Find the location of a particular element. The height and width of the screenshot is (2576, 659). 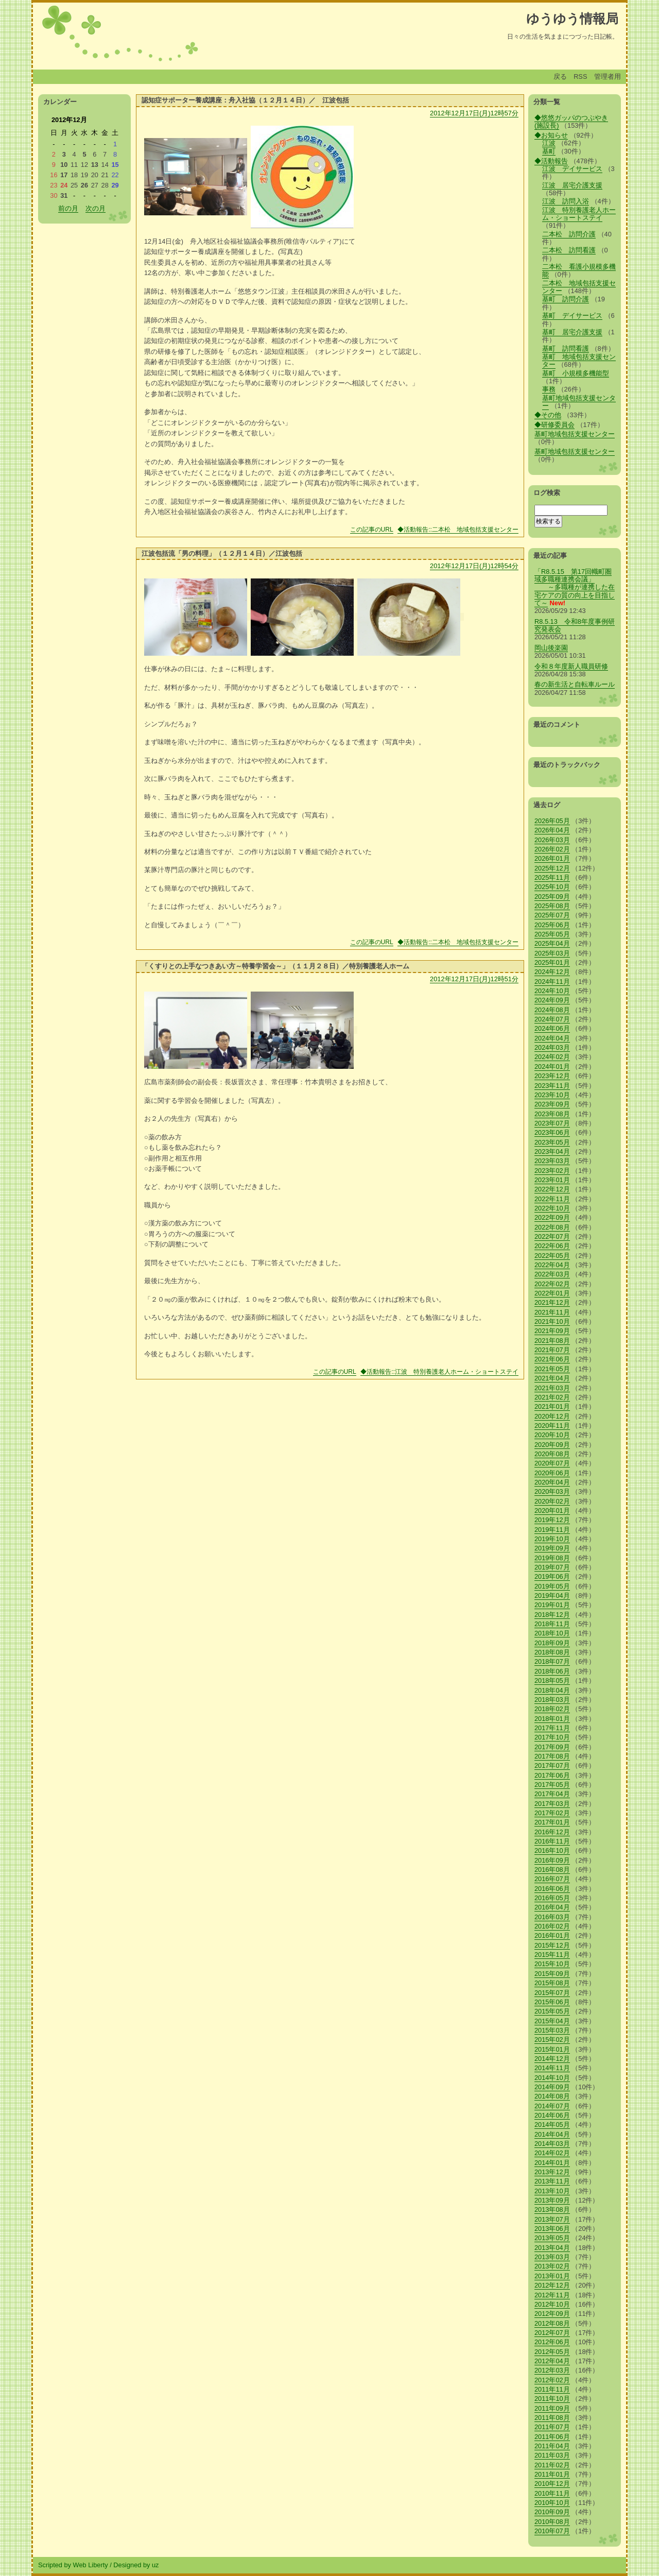

令和８年度新人職員研修 is located at coordinates (571, 666).